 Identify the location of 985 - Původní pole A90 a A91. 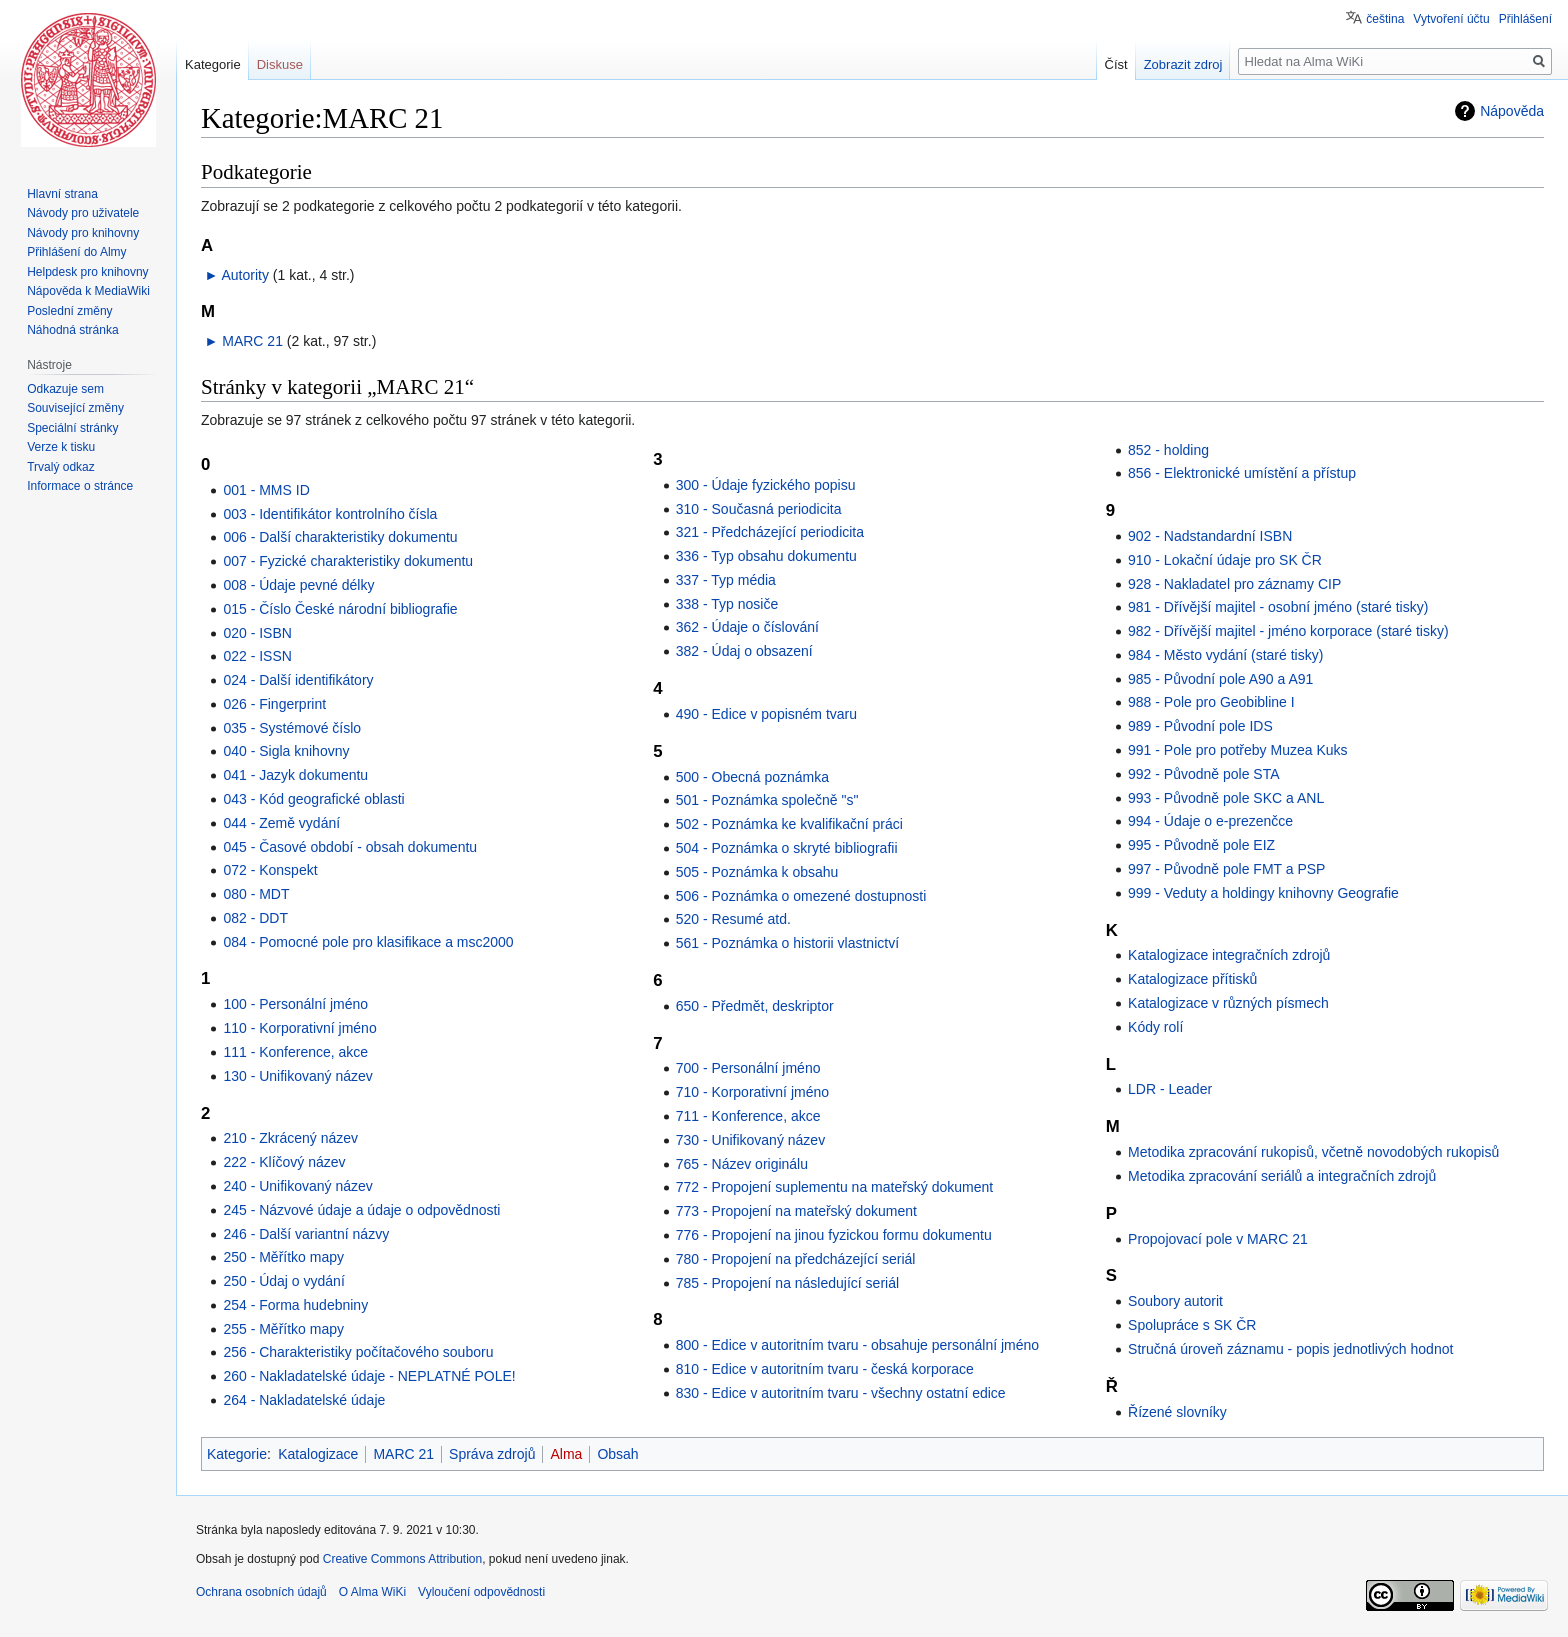
(1220, 679).